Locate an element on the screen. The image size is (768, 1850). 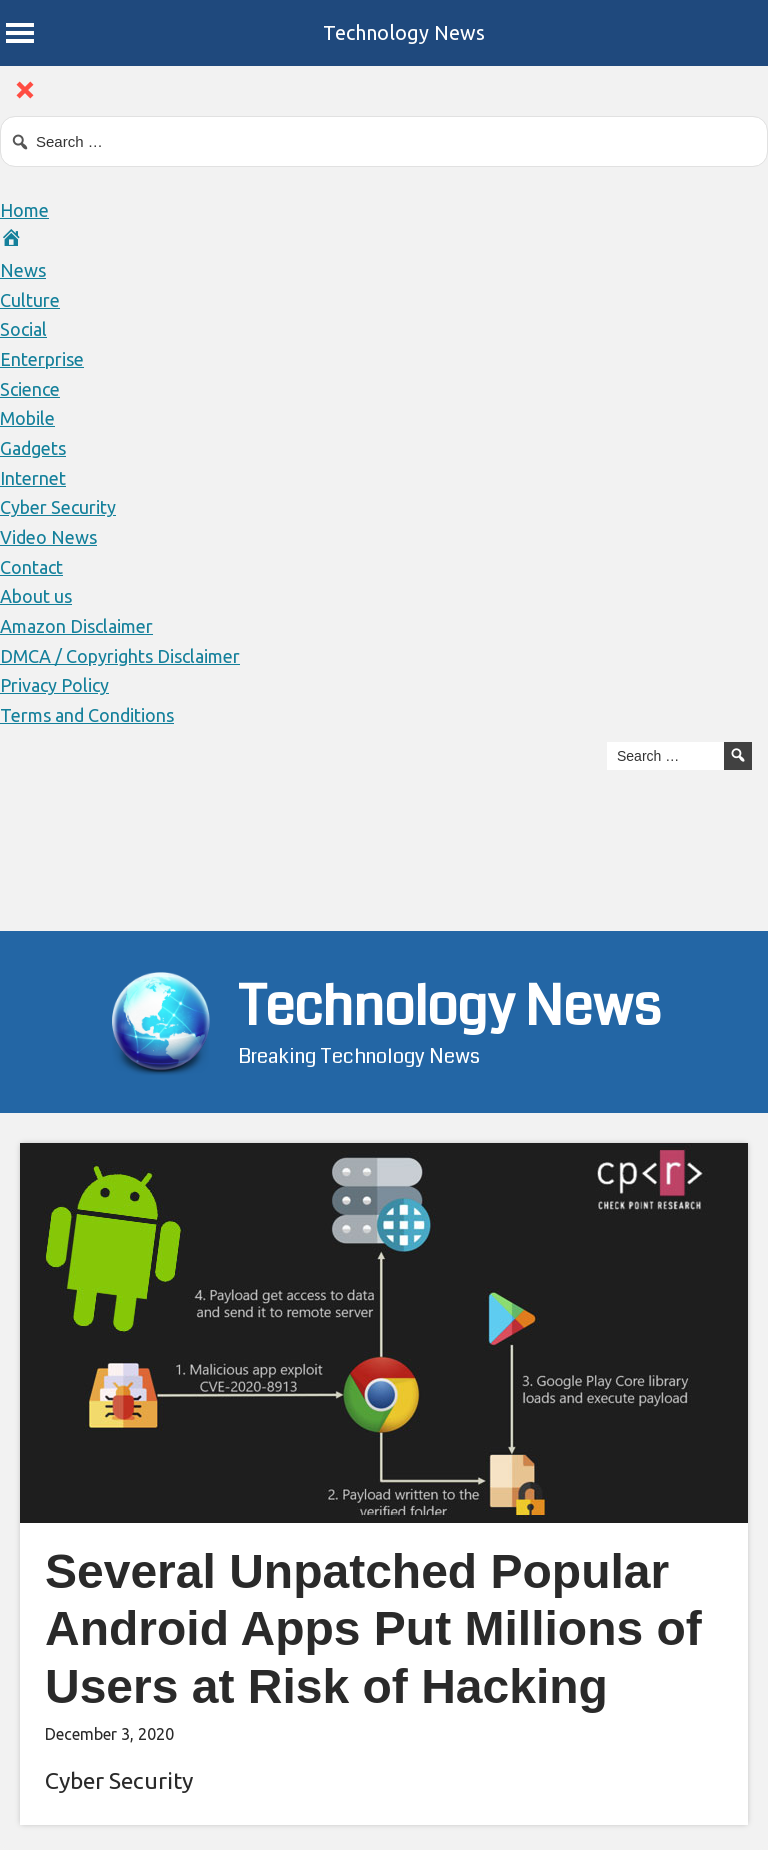
Technology News is located at coordinates (404, 32).